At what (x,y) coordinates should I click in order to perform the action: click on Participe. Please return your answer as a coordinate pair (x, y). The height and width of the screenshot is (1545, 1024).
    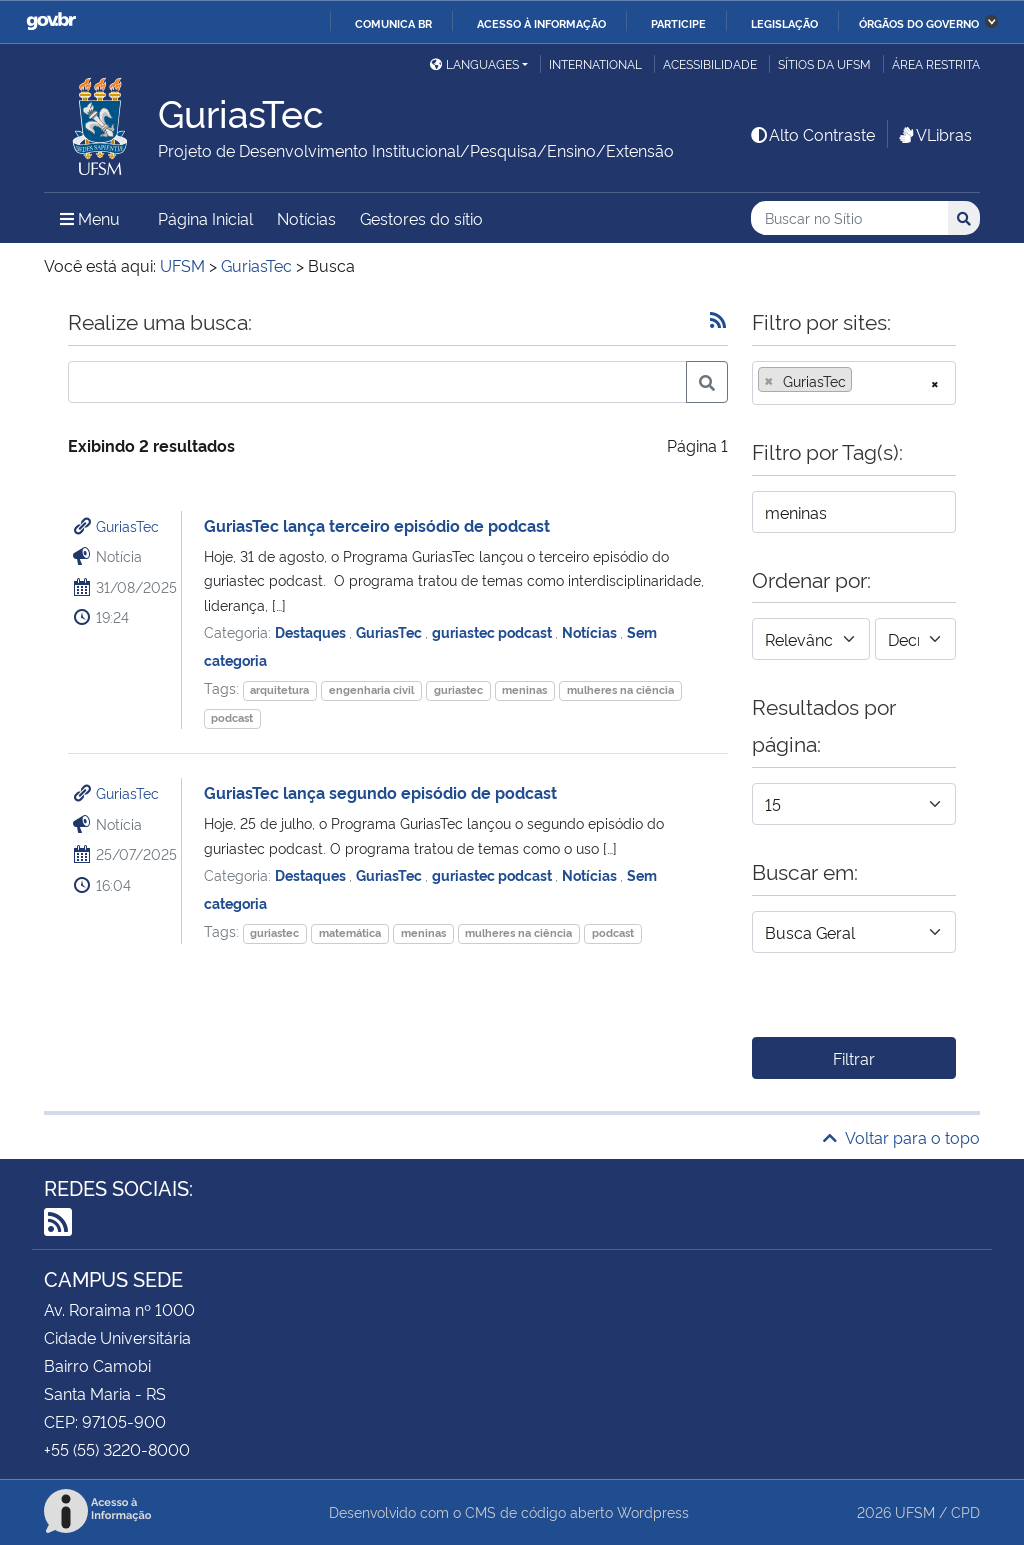
    Looking at the image, I should click on (678, 23).